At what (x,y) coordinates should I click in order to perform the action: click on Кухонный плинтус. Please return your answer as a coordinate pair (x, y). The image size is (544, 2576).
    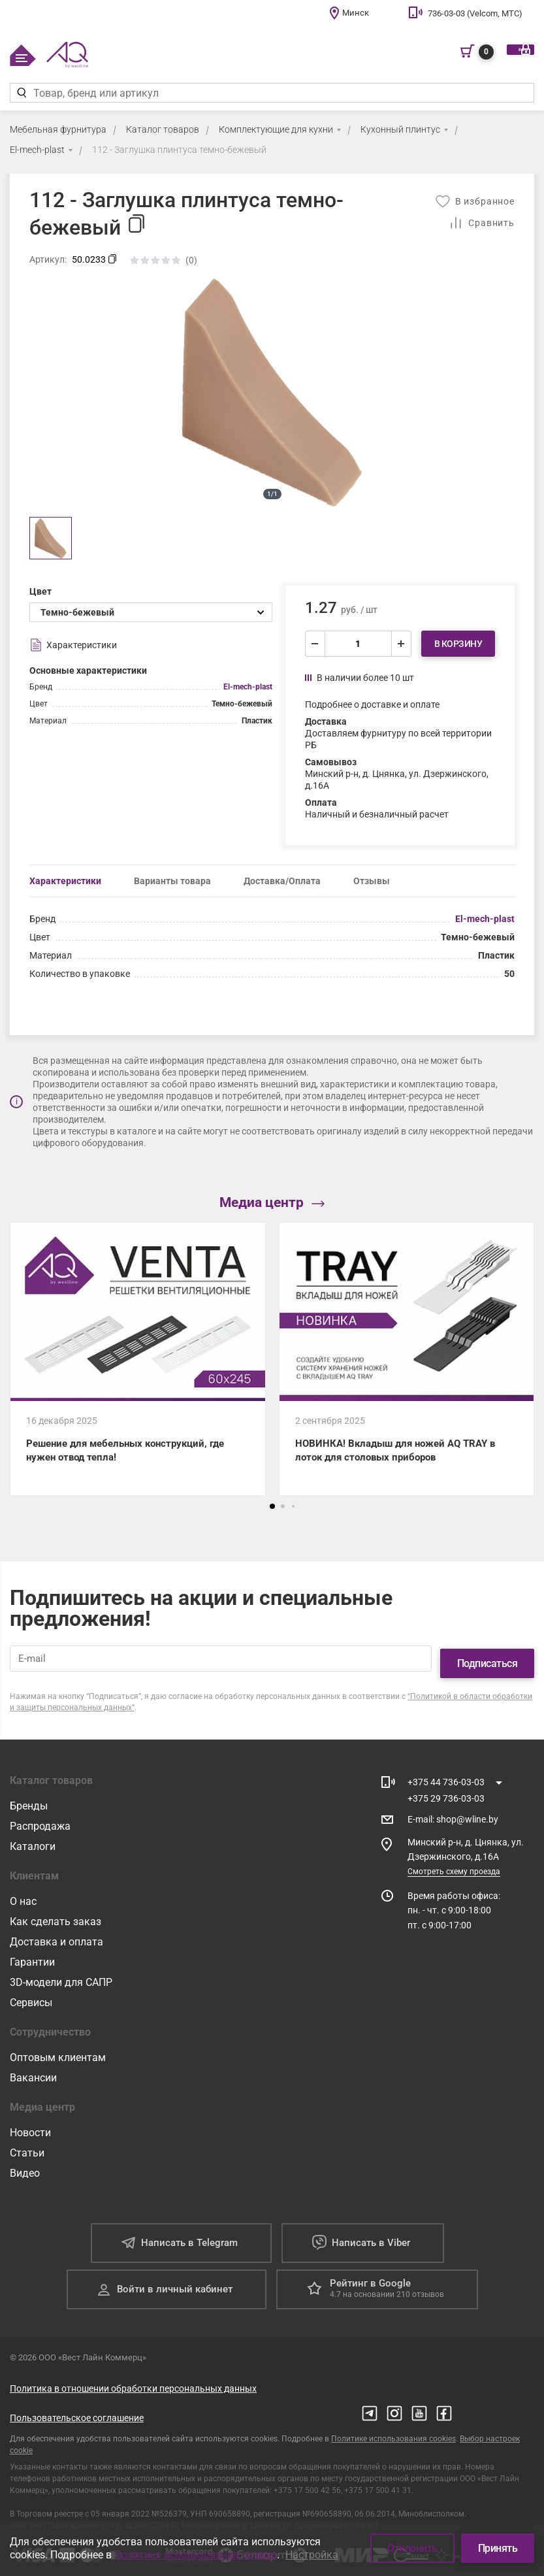
    Looking at the image, I should click on (400, 129).